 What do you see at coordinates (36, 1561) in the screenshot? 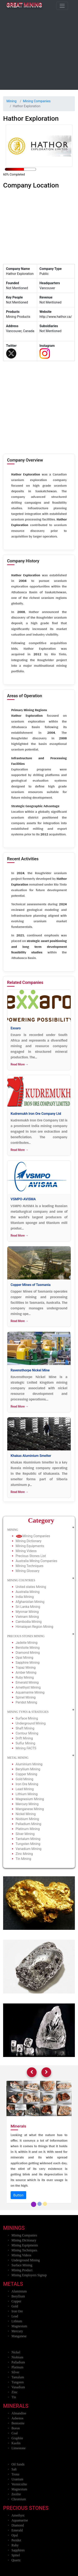
I see `Australia Mining Companies` at bounding box center [36, 1561].